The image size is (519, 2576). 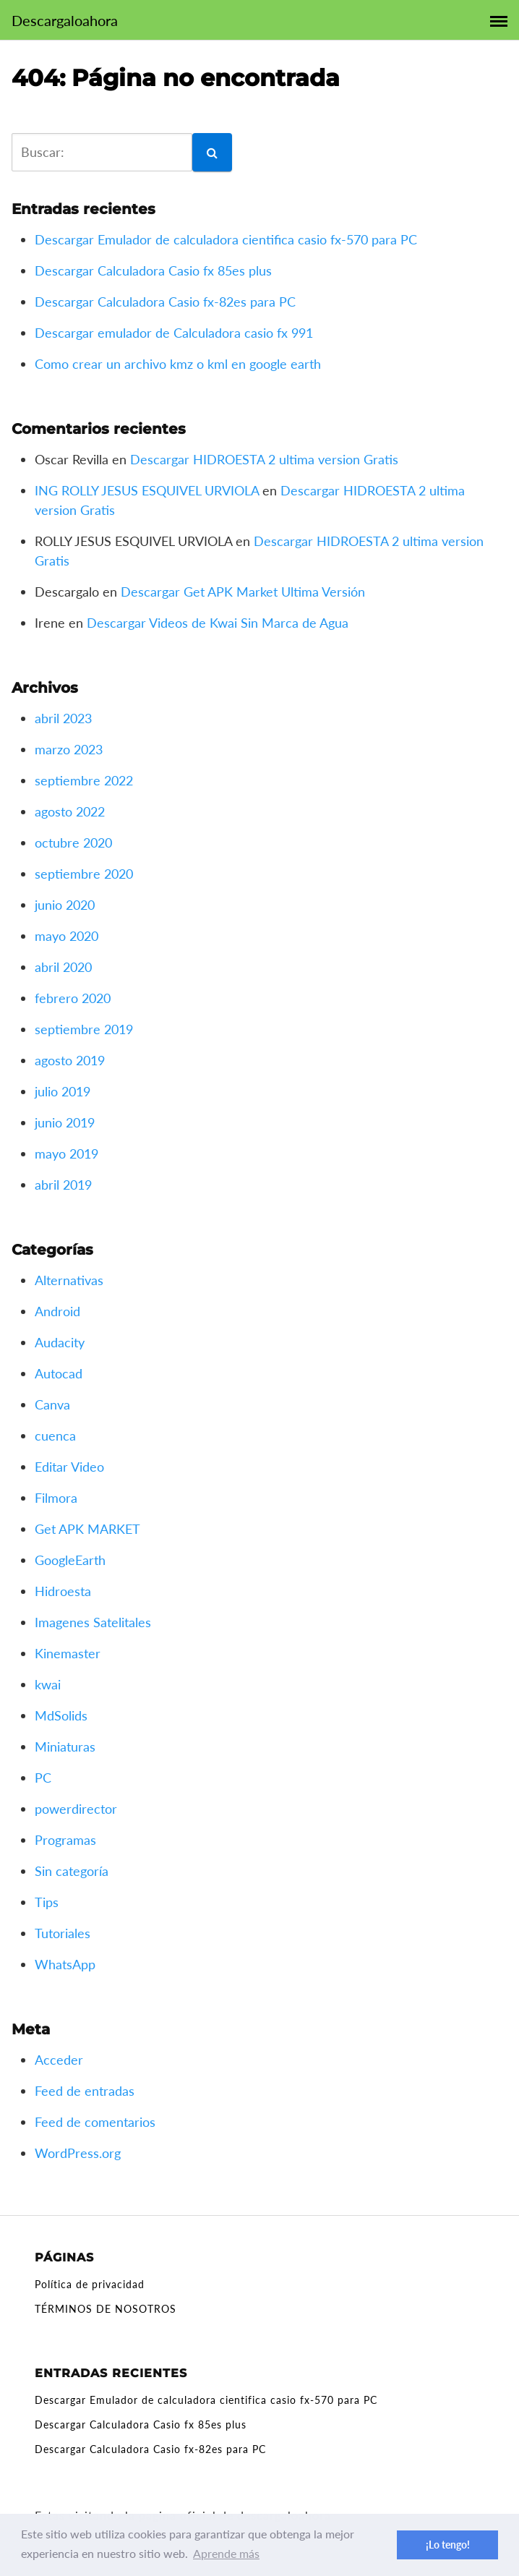 I want to click on Descargar emulador de Calculadora casio fx 991, so click(x=174, y=333).